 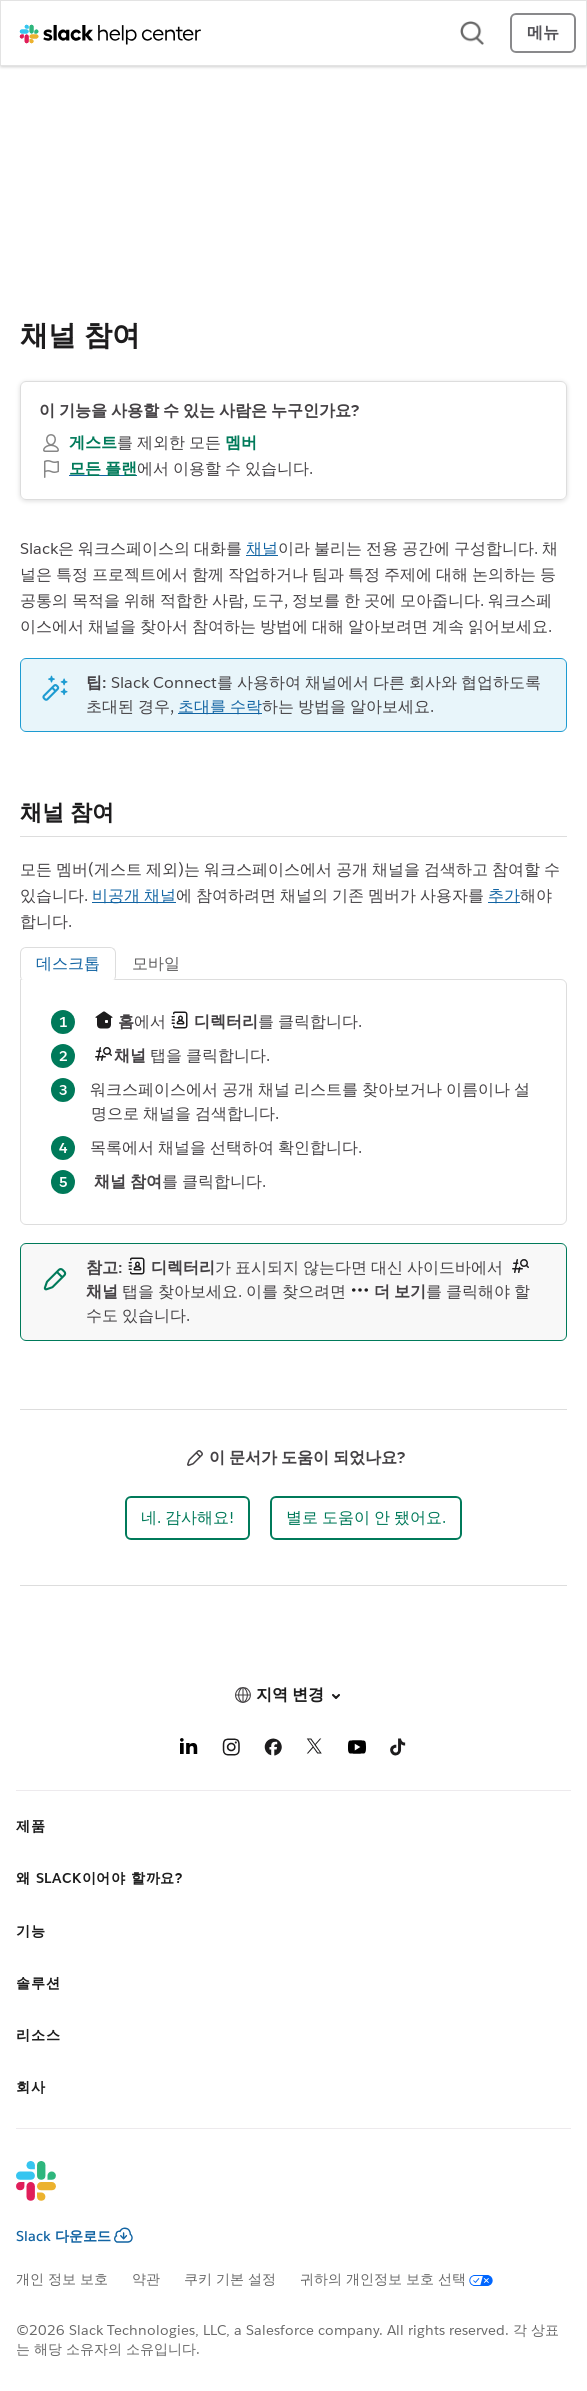 What do you see at coordinates (231, 1750) in the screenshot?
I see `[Instagram]` at bounding box center [231, 1750].